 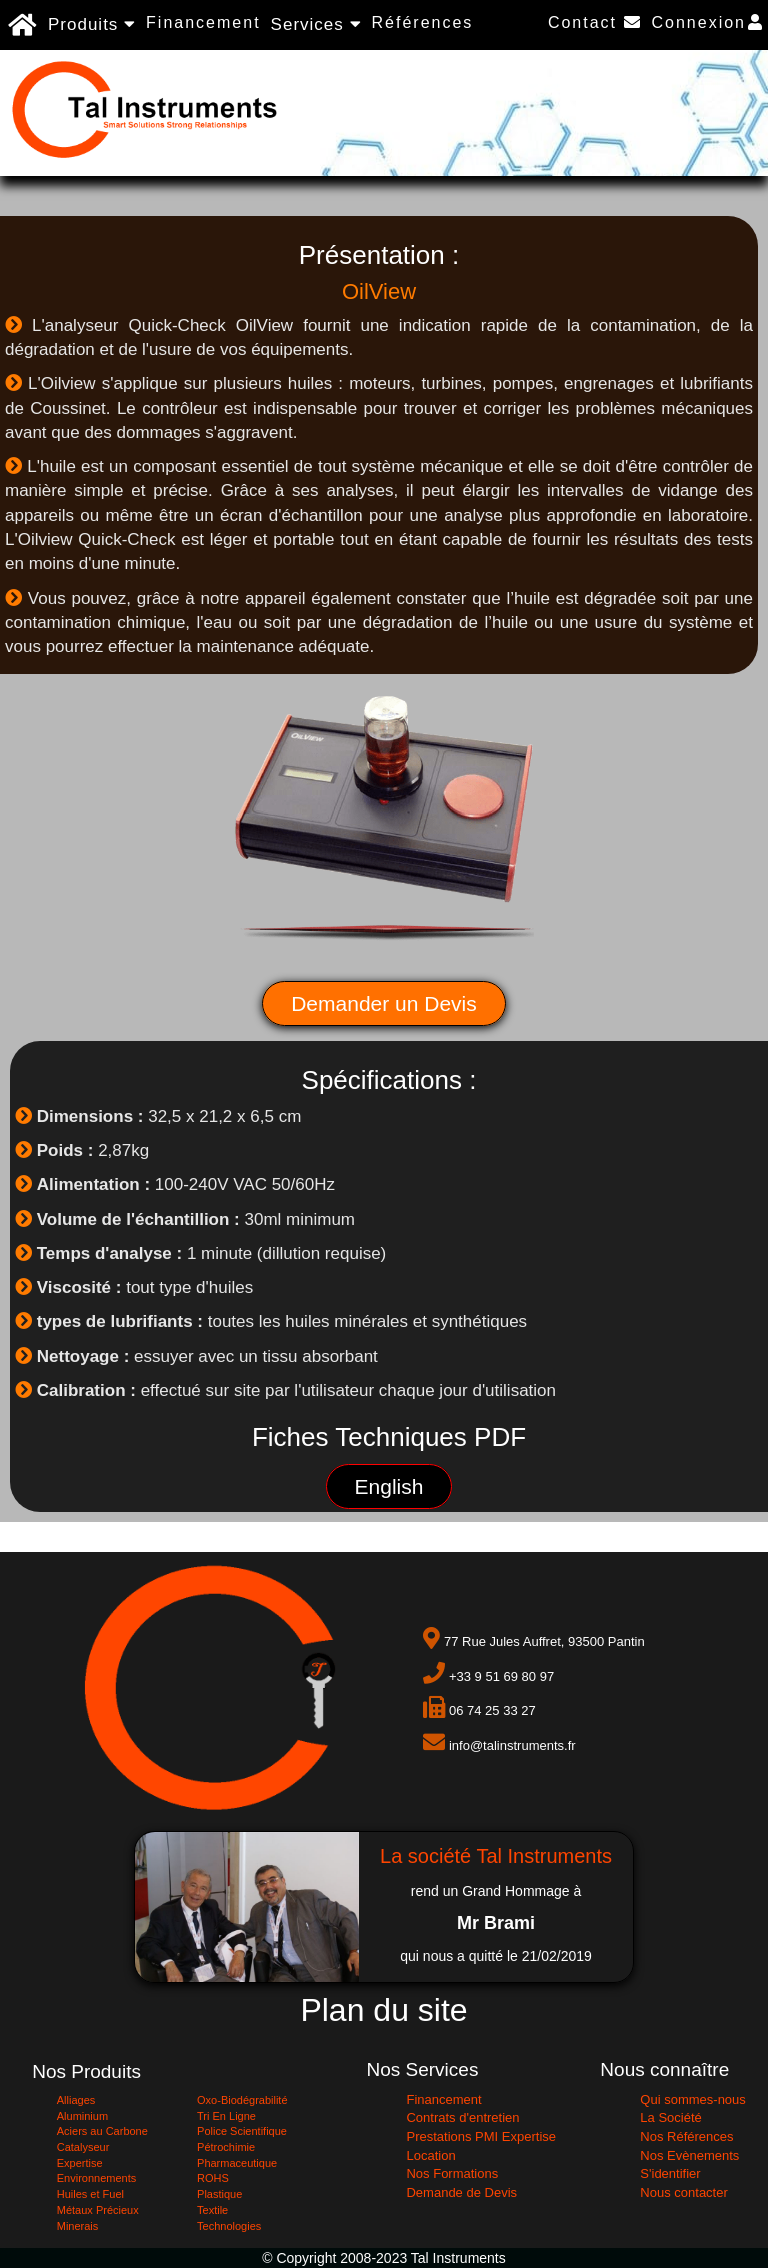 I want to click on Métaux Précieux, so click(x=98, y=2210).